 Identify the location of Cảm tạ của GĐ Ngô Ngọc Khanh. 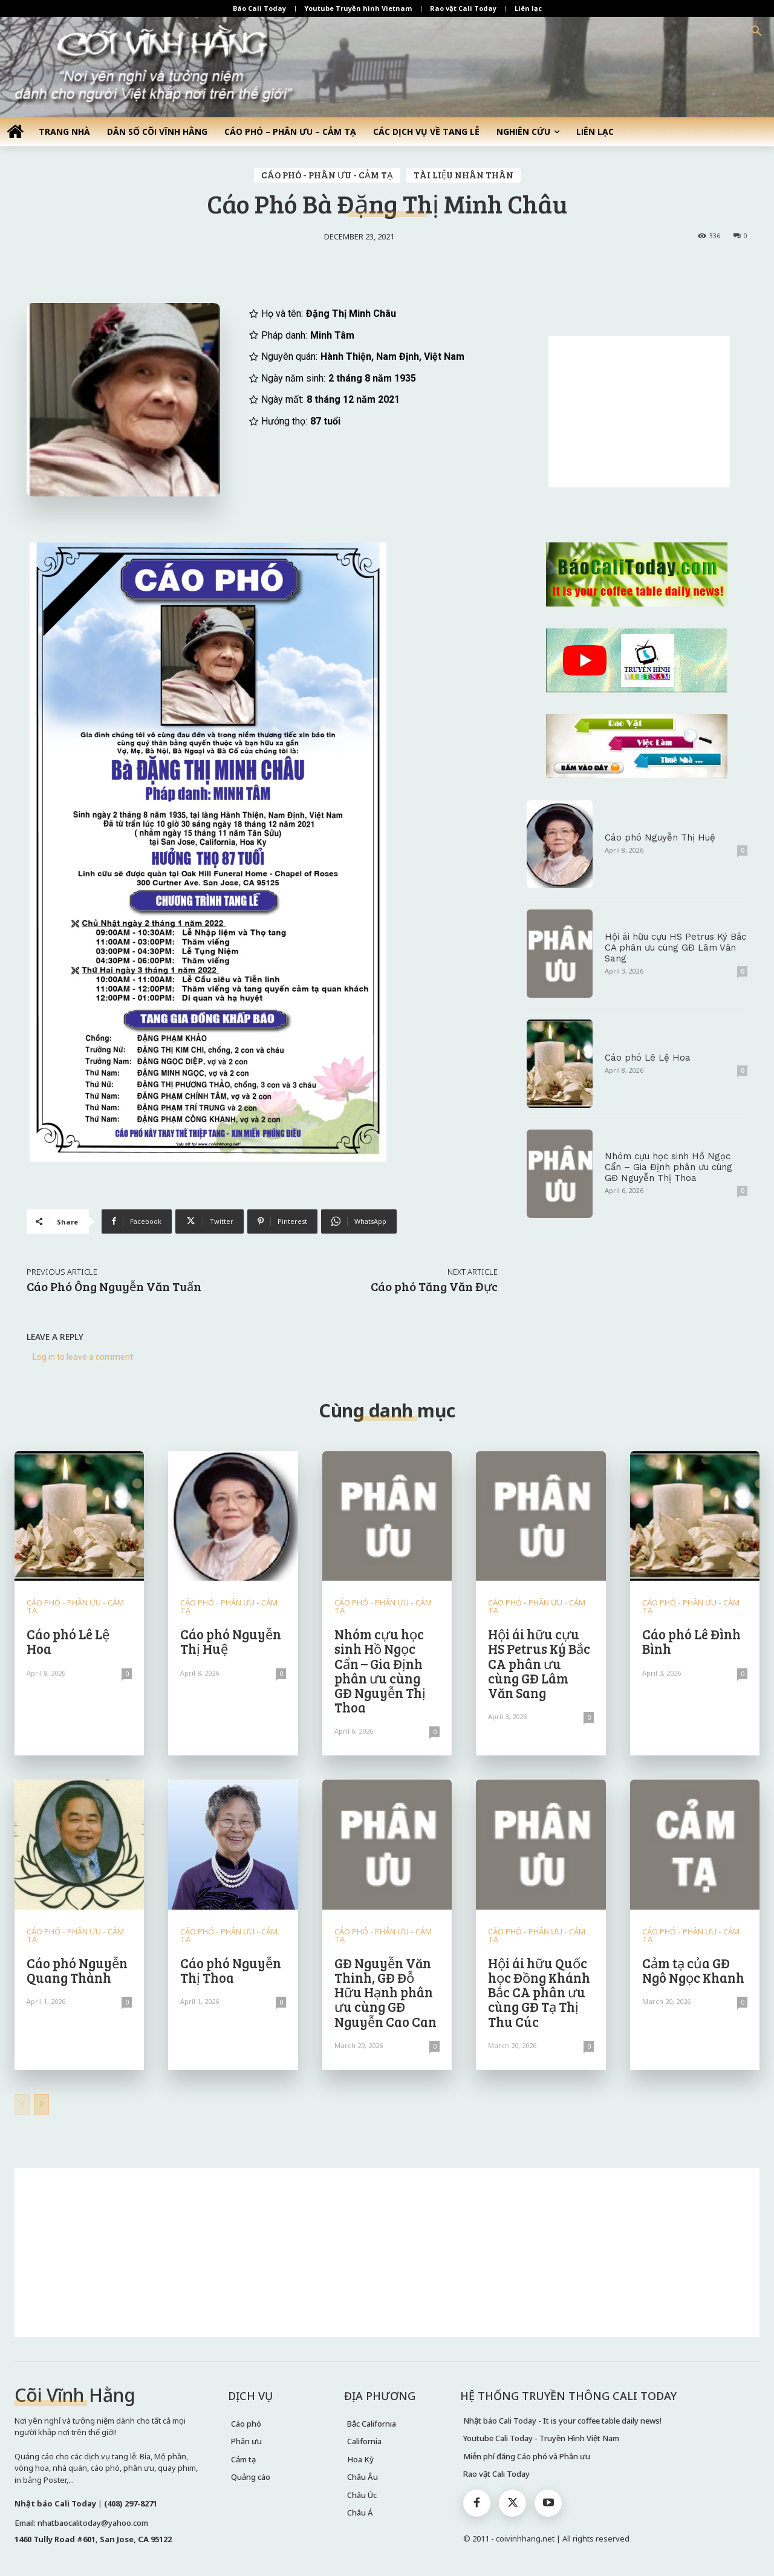
(693, 1970).